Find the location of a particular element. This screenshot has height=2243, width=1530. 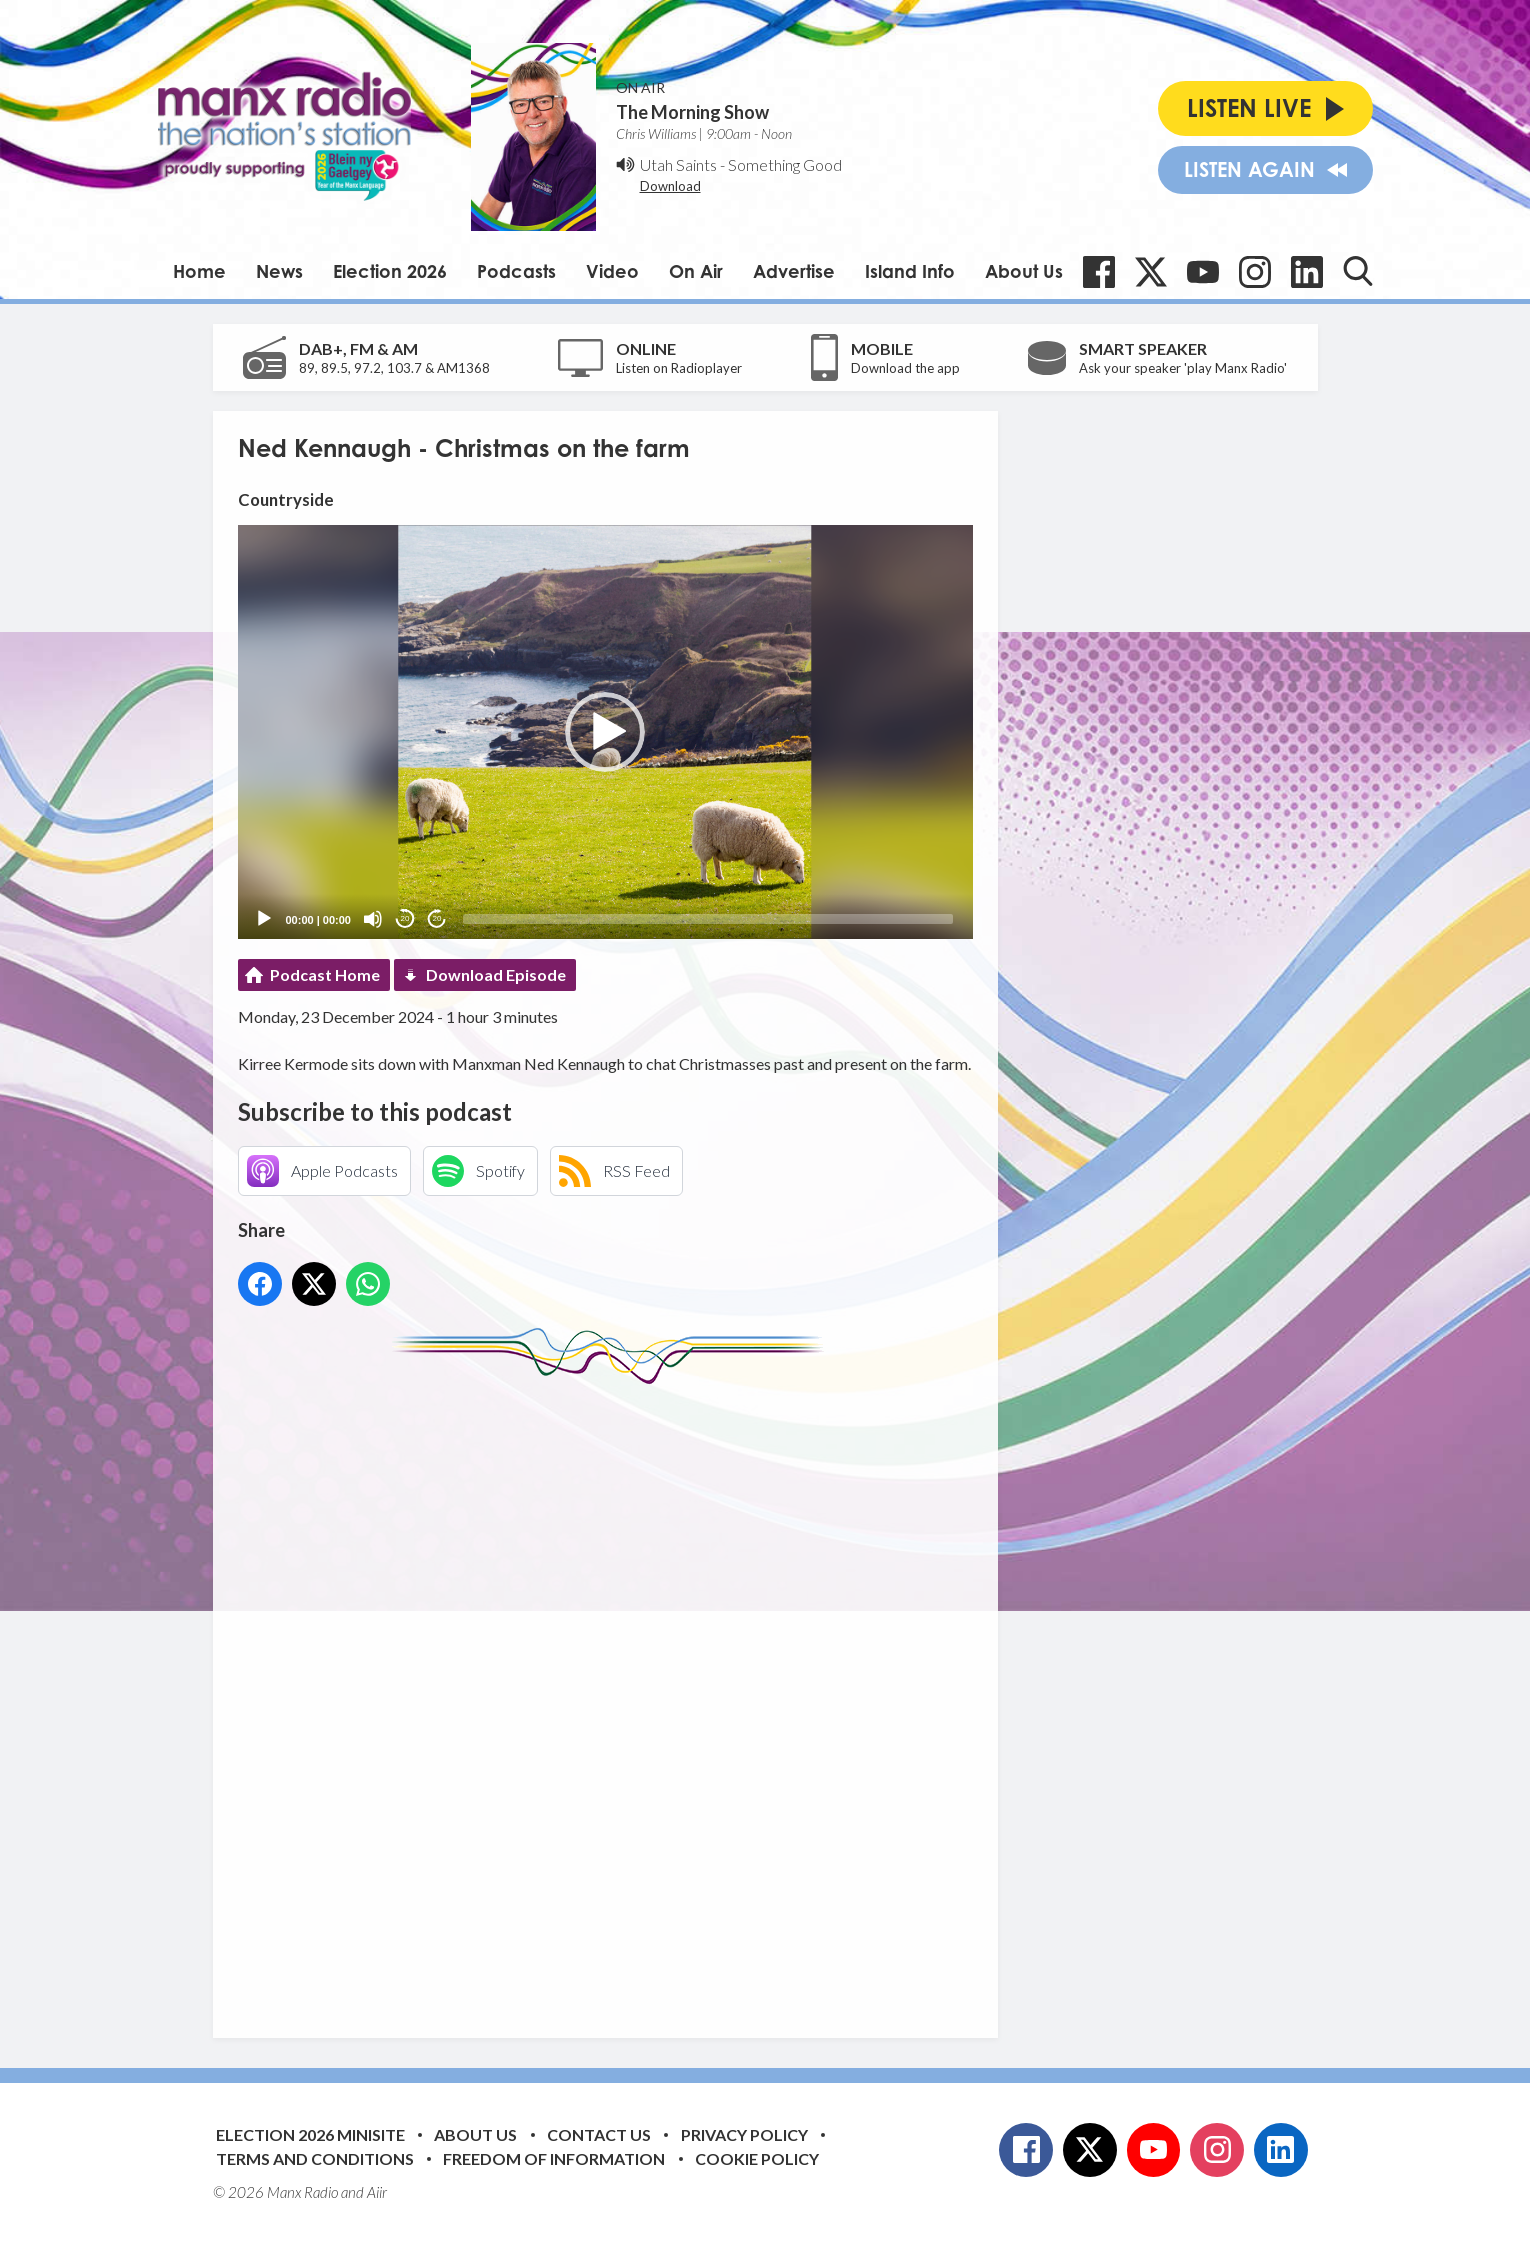

Download the app is located at coordinates (905, 368).